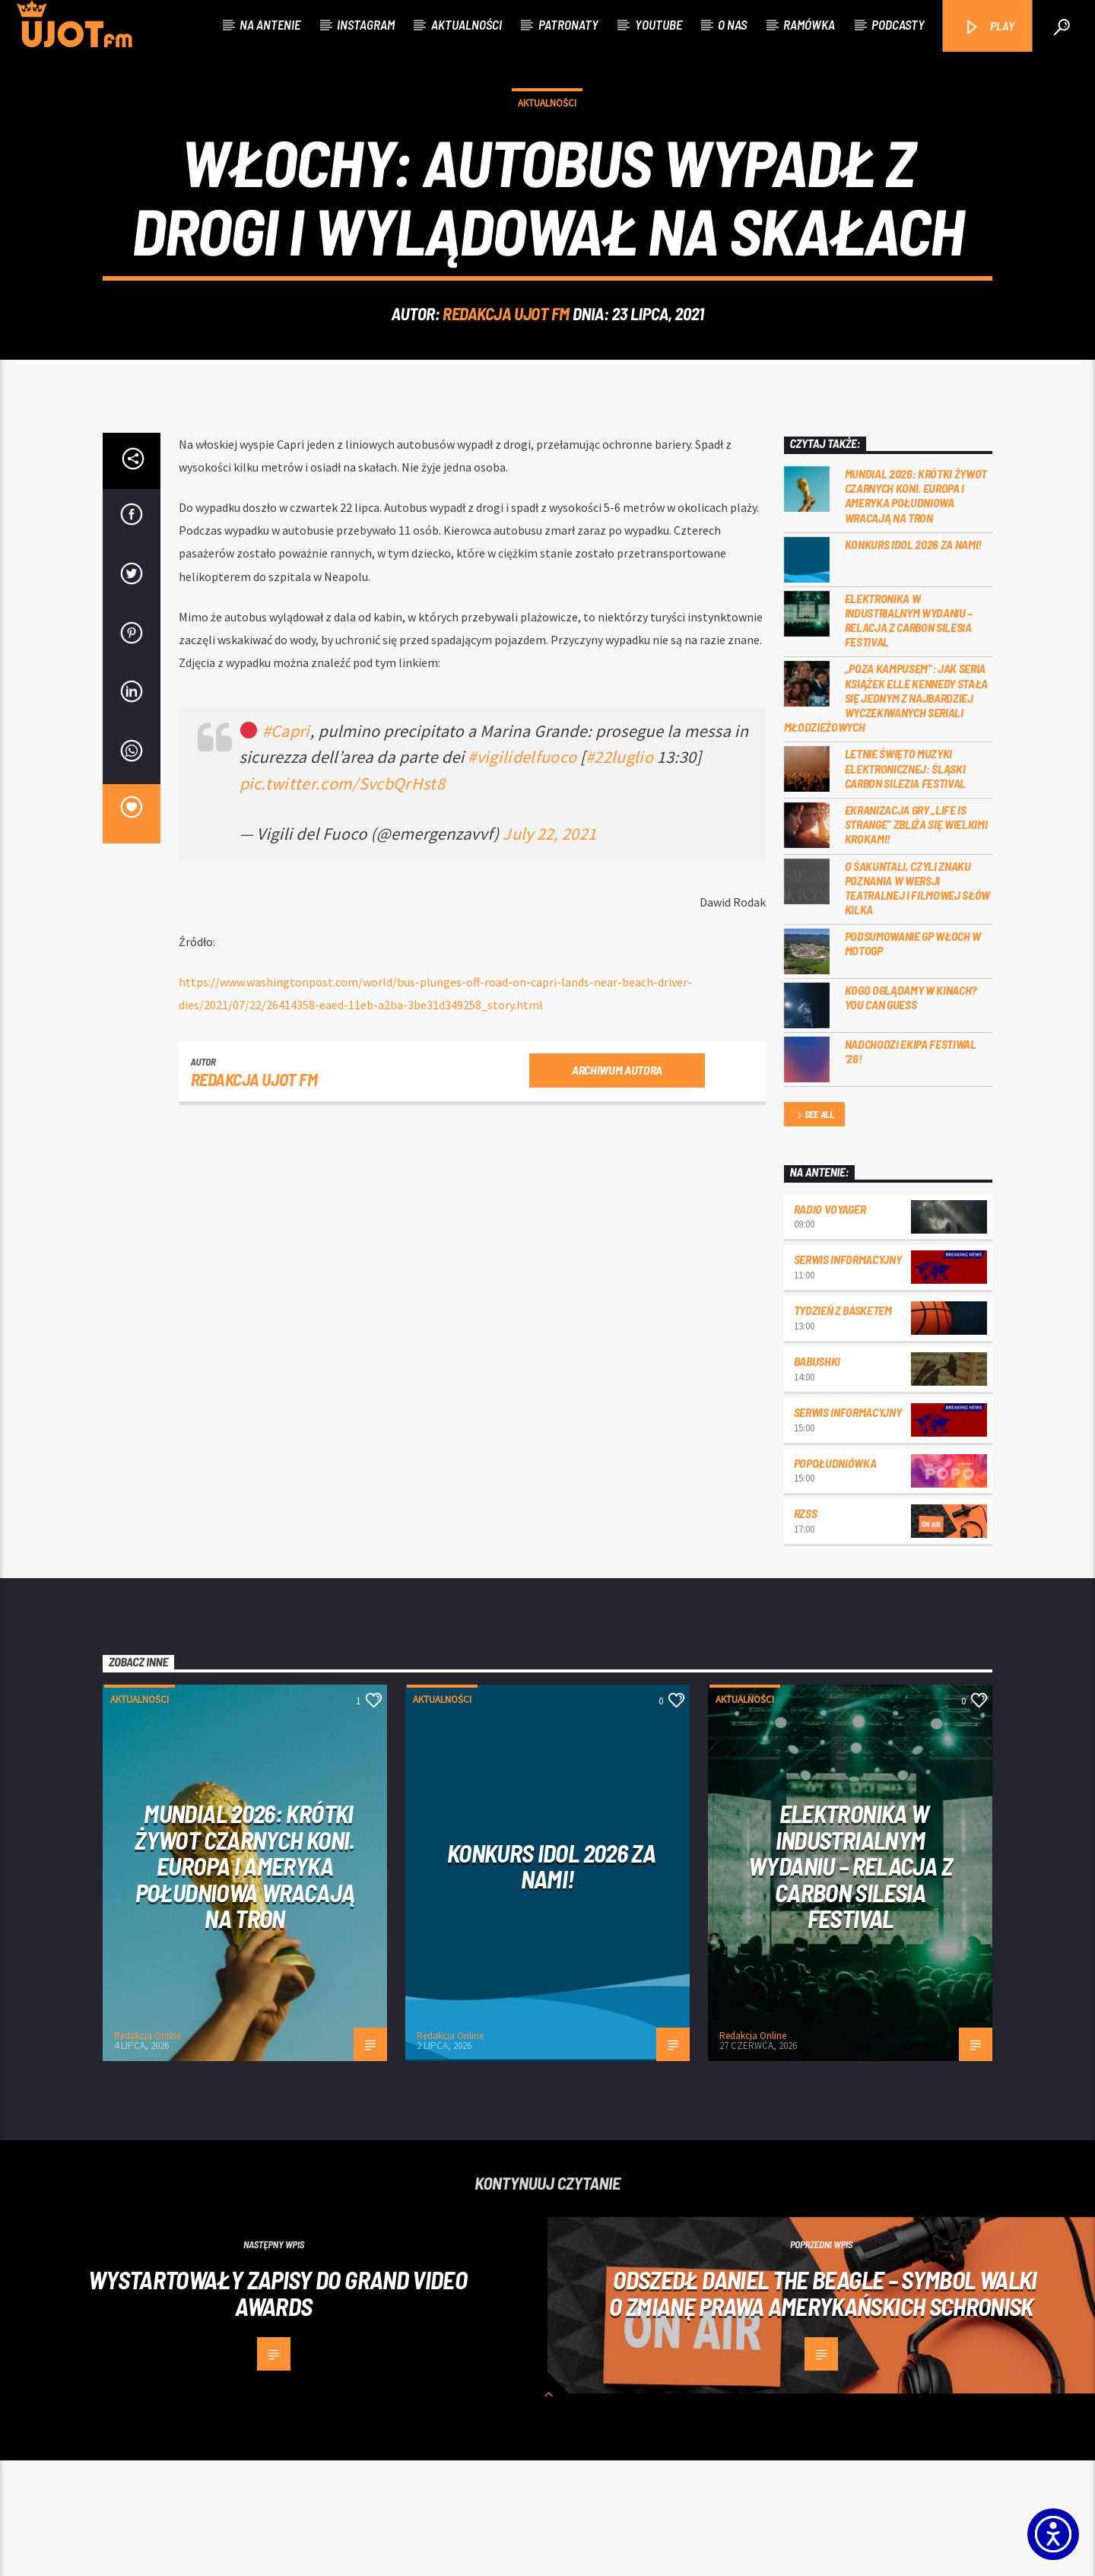 This screenshot has width=1095, height=2576. What do you see at coordinates (909, 736) in the screenshot?
I see `Elektronika w industrialnym wydaniu – relacja z Carbon Silesia Festival` at bounding box center [909, 736].